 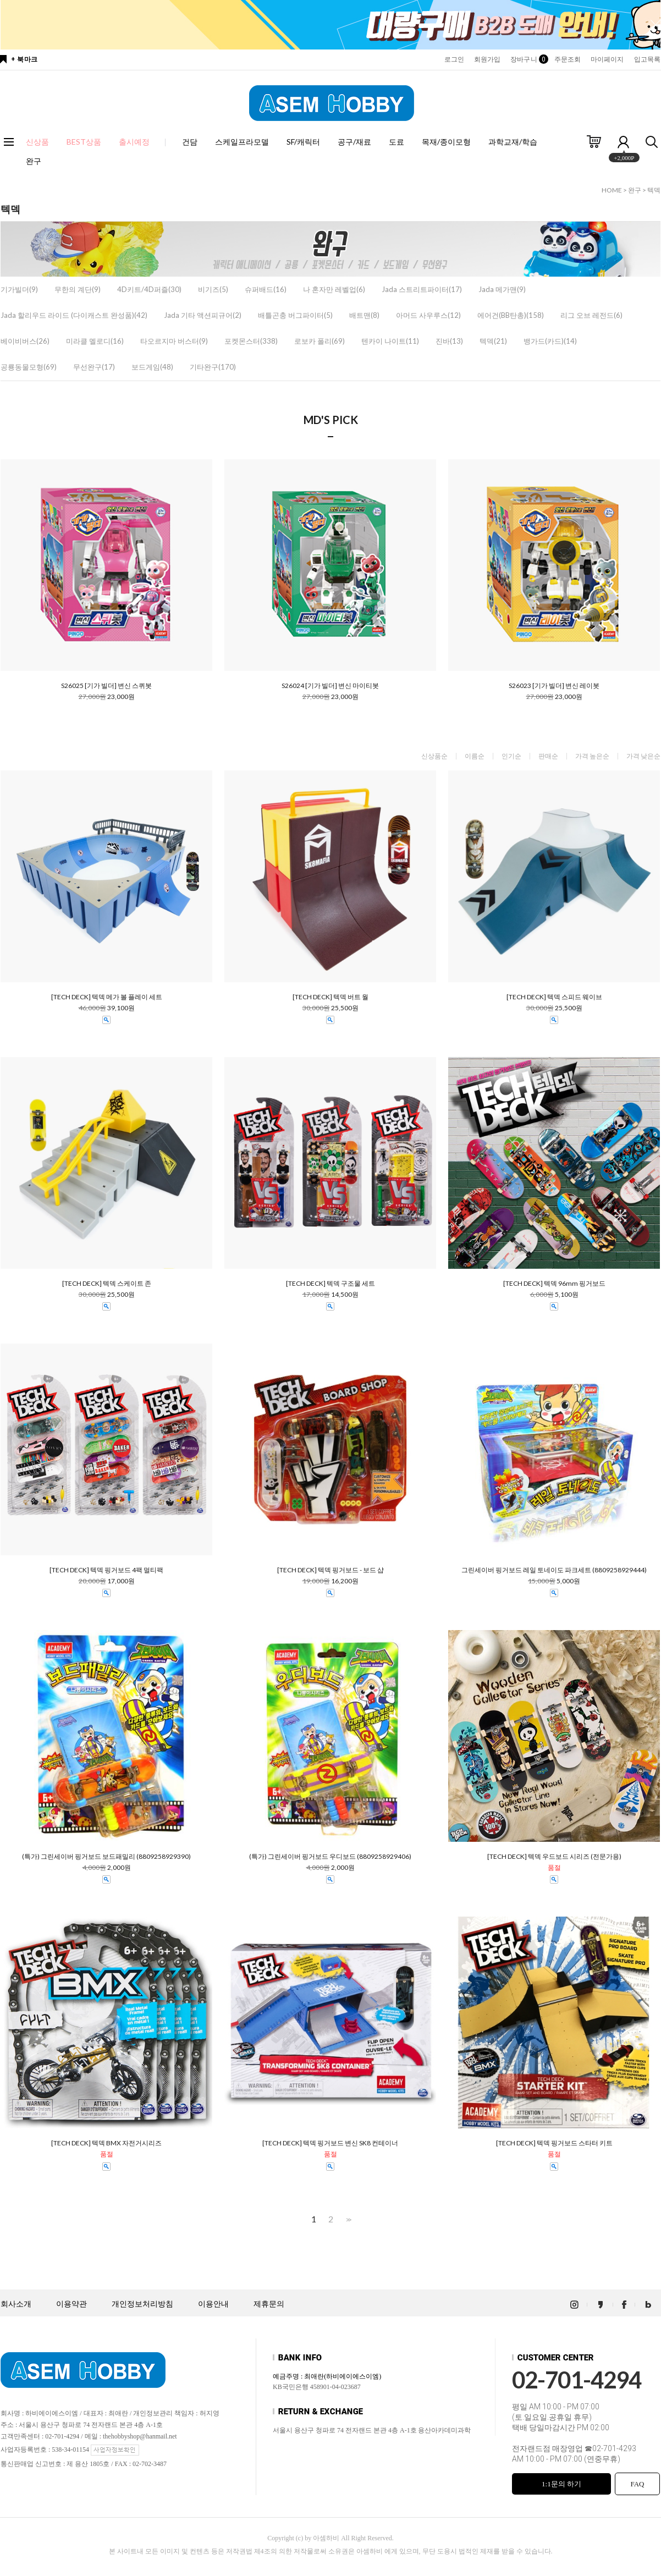 I want to click on 장바구니, so click(x=527, y=59).